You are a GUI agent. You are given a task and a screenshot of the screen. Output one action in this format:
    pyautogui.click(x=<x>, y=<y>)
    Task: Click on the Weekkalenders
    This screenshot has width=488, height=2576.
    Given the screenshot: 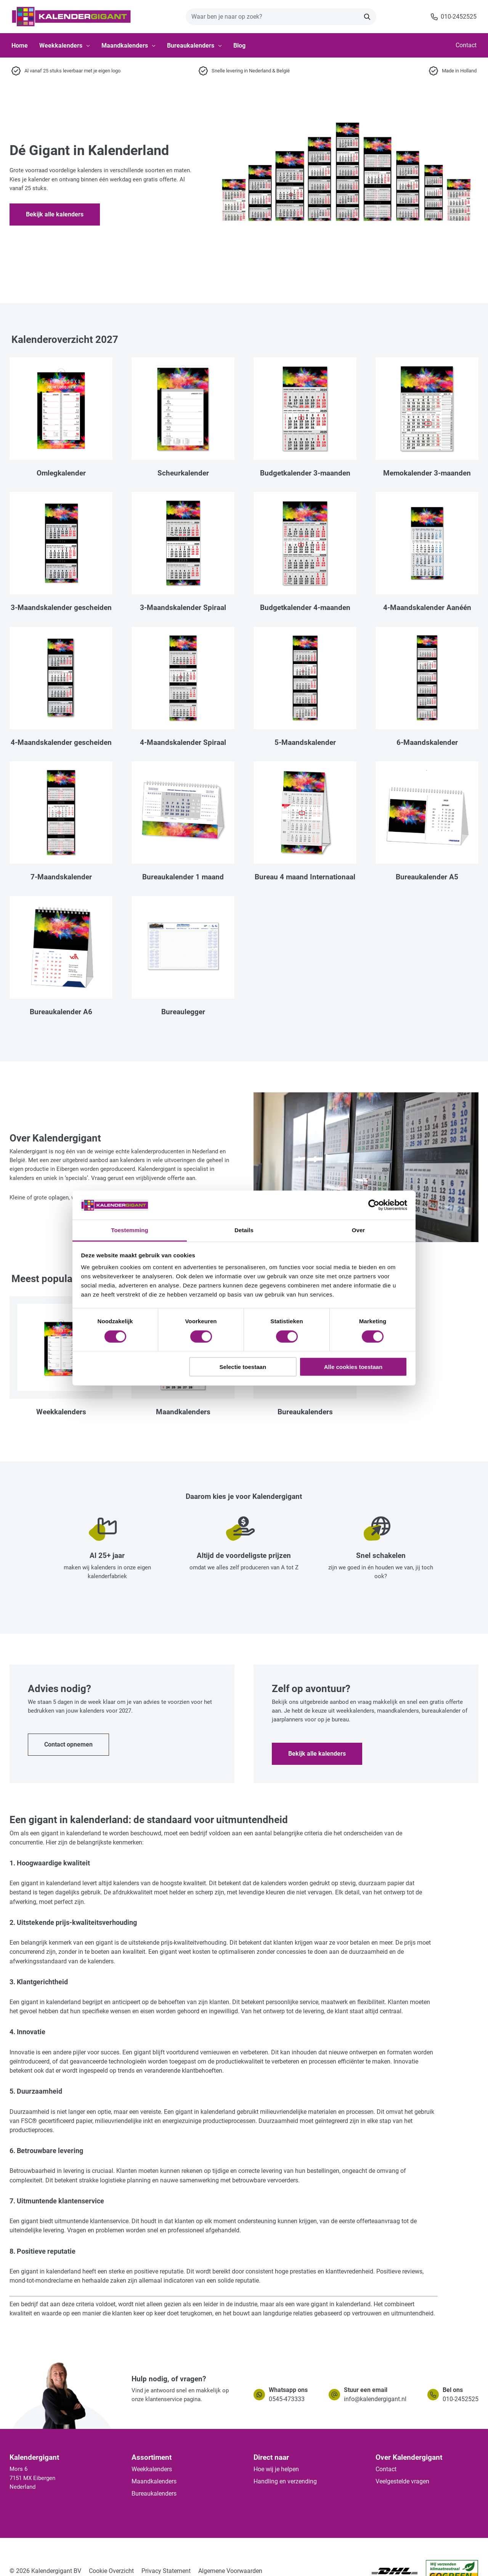 What is the action you would take?
    pyautogui.click(x=64, y=45)
    